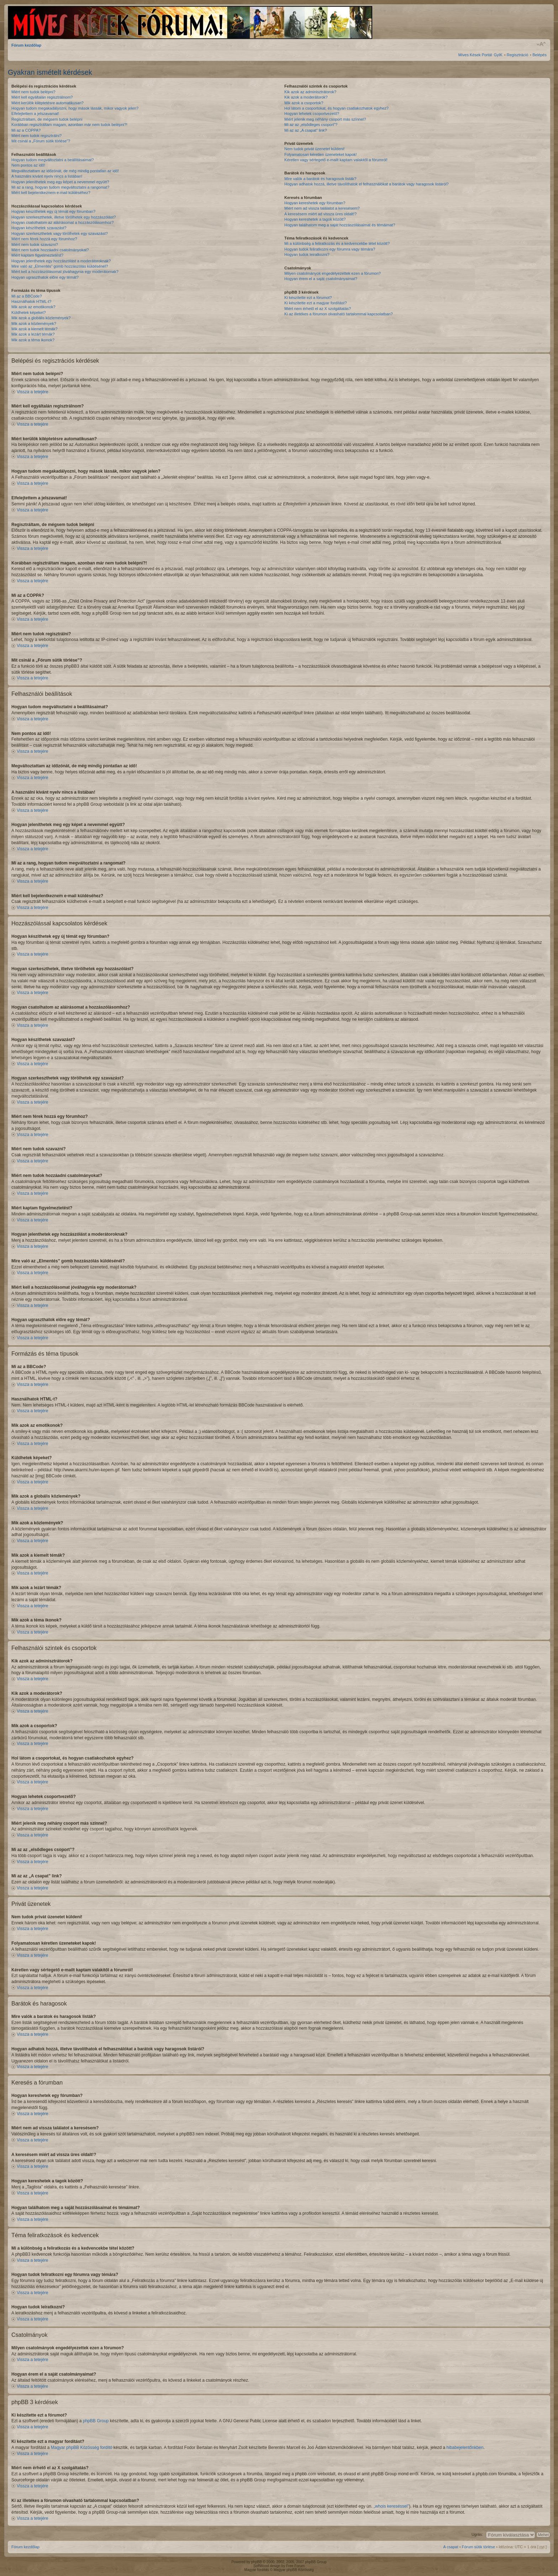 The image size is (558, 2576). I want to click on Hogyan készíthetek szavazást?, so click(39, 228).